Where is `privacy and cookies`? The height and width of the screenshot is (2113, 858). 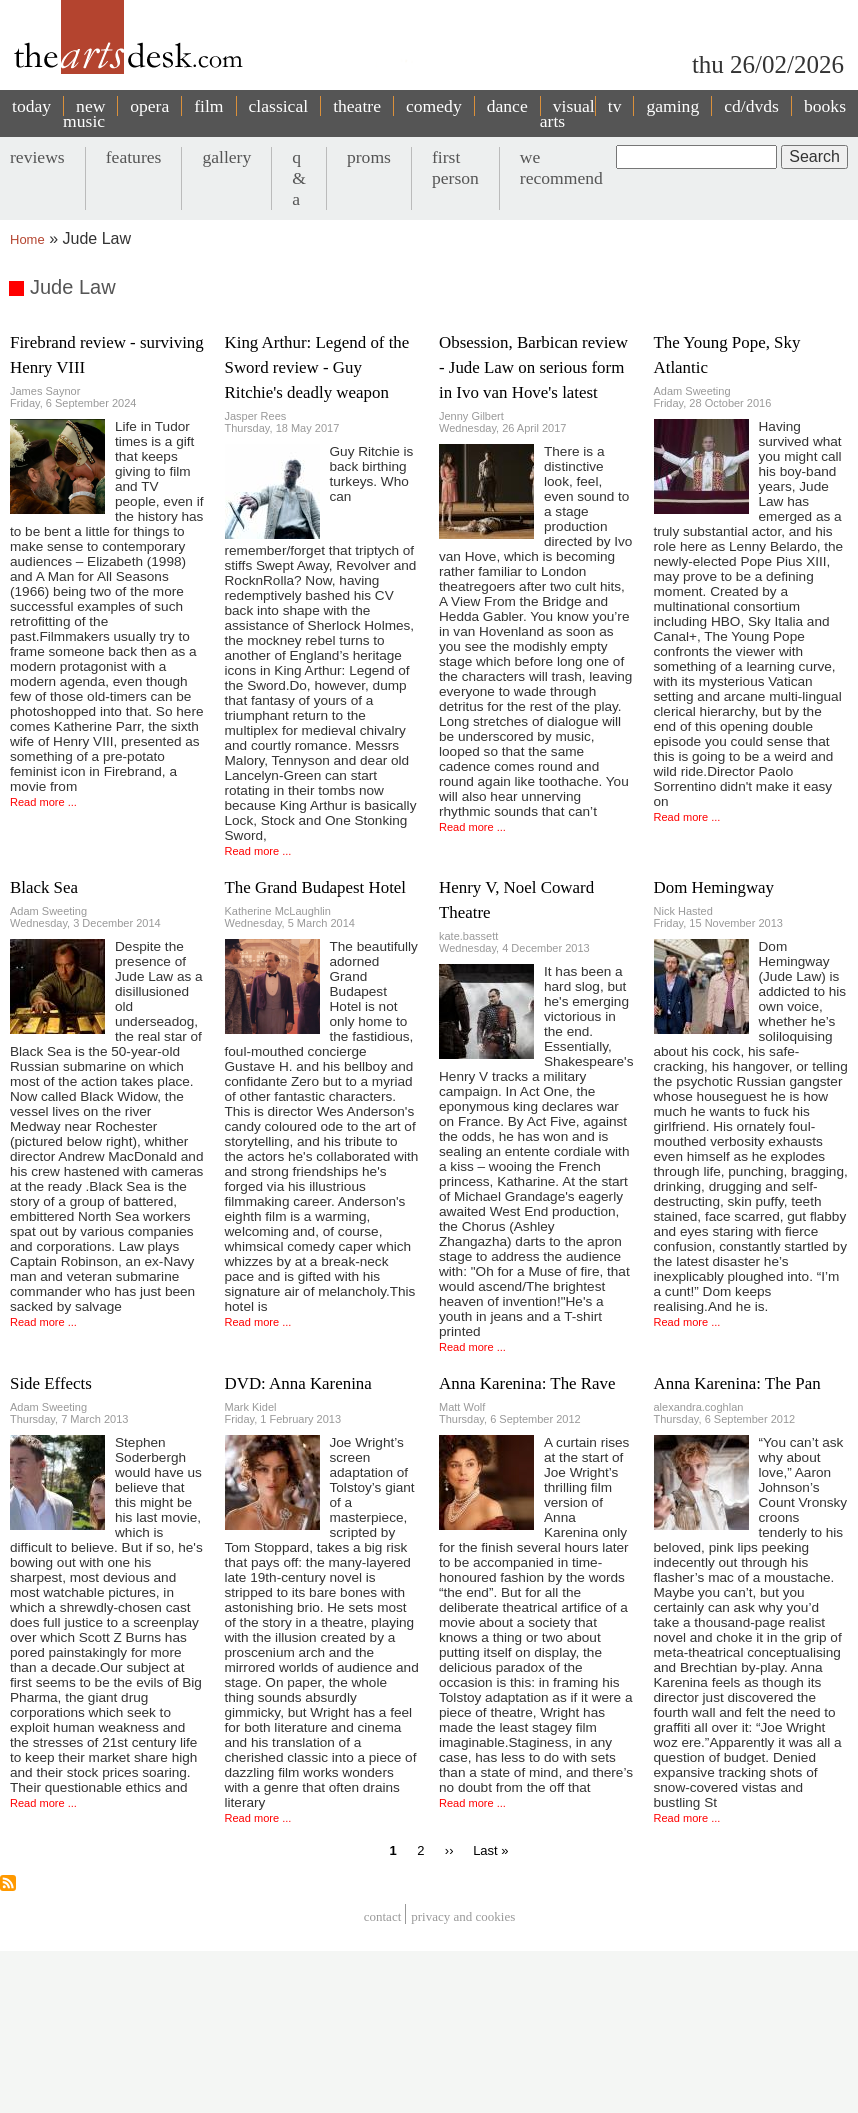
privacy and cookies is located at coordinates (463, 1916).